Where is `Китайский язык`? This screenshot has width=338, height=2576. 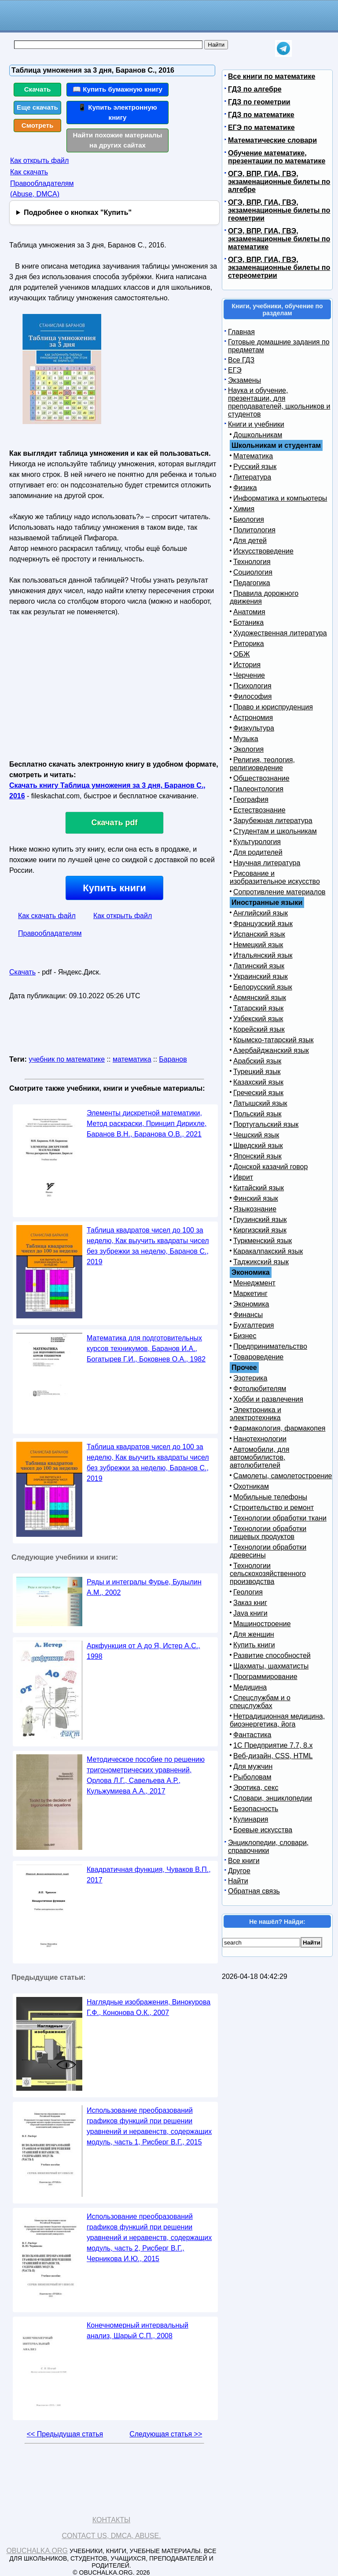
Китайский язык is located at coordinates (258, 1188).